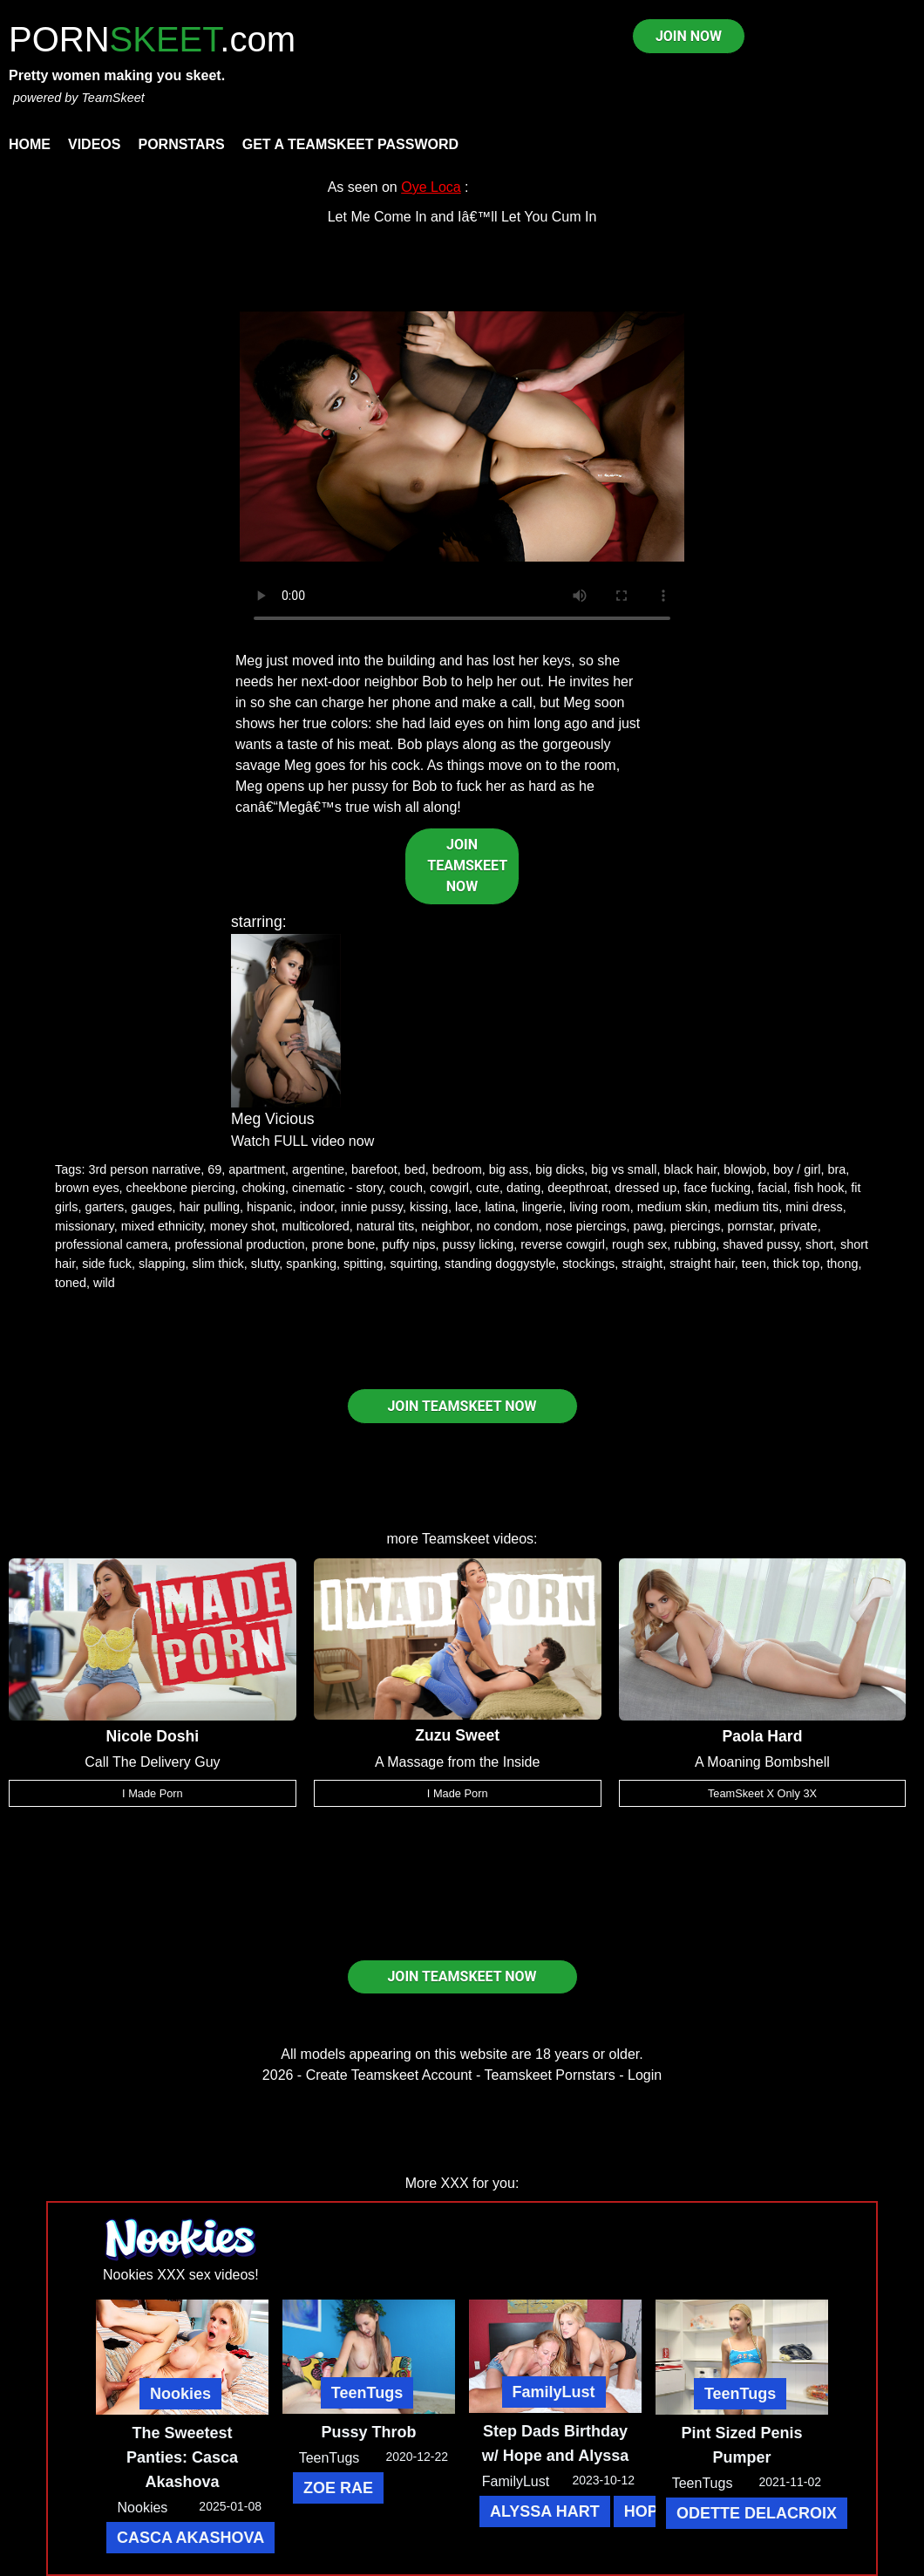 The width and height of the screenshot is (924, 2576). I want to click on thick top, so click(796, 1264).